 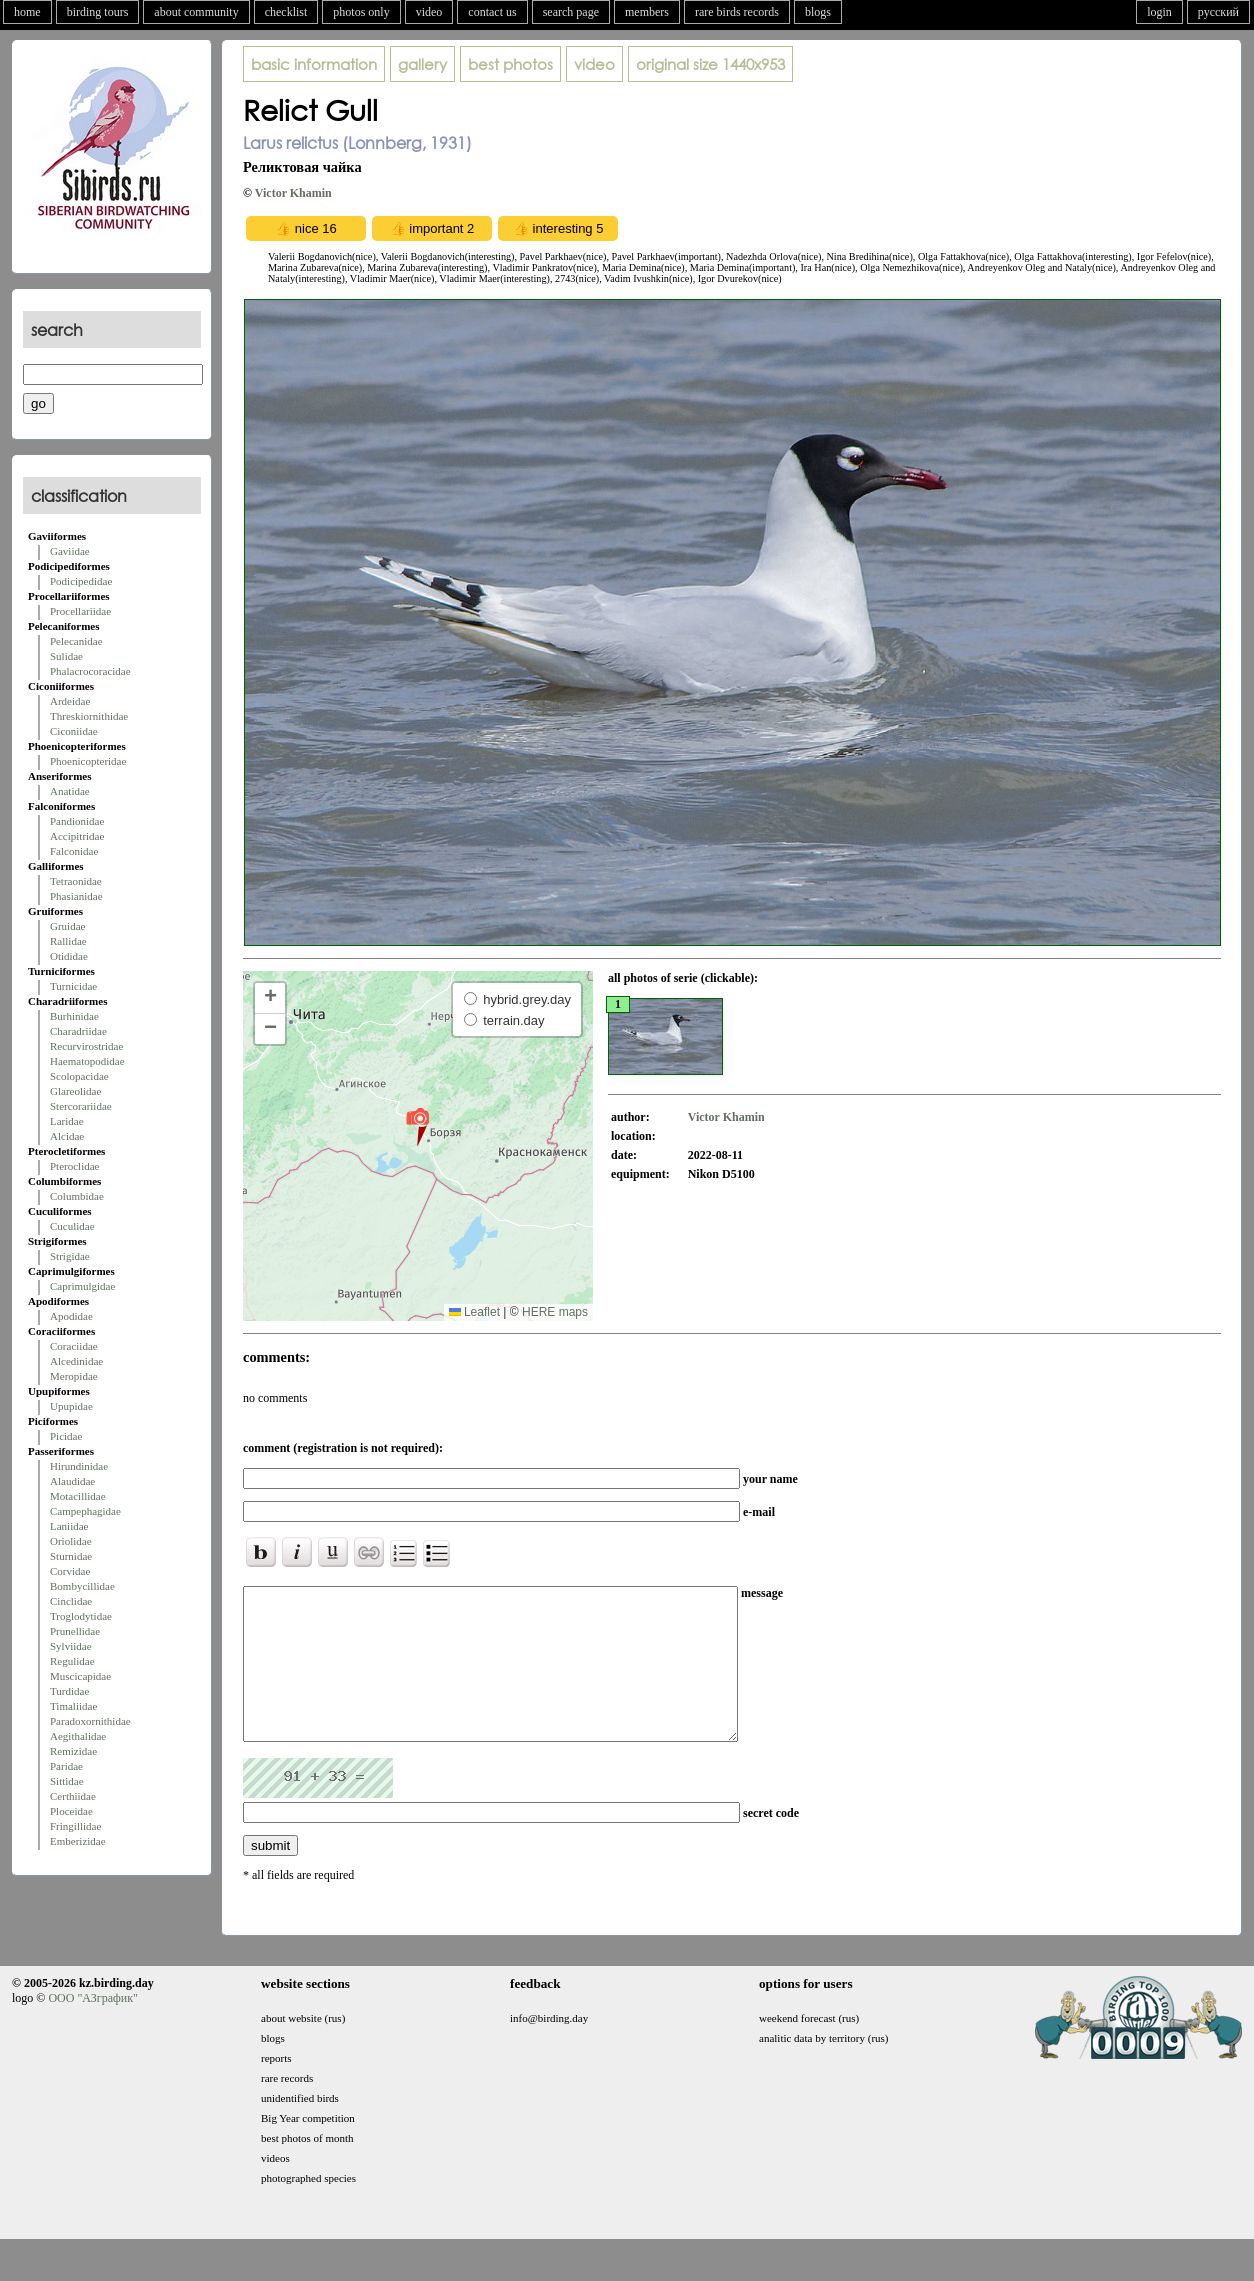 What do you see at coordinates (417, 1126) in the screenshot?
I see `[button]` at bounding box center [417, 1126].